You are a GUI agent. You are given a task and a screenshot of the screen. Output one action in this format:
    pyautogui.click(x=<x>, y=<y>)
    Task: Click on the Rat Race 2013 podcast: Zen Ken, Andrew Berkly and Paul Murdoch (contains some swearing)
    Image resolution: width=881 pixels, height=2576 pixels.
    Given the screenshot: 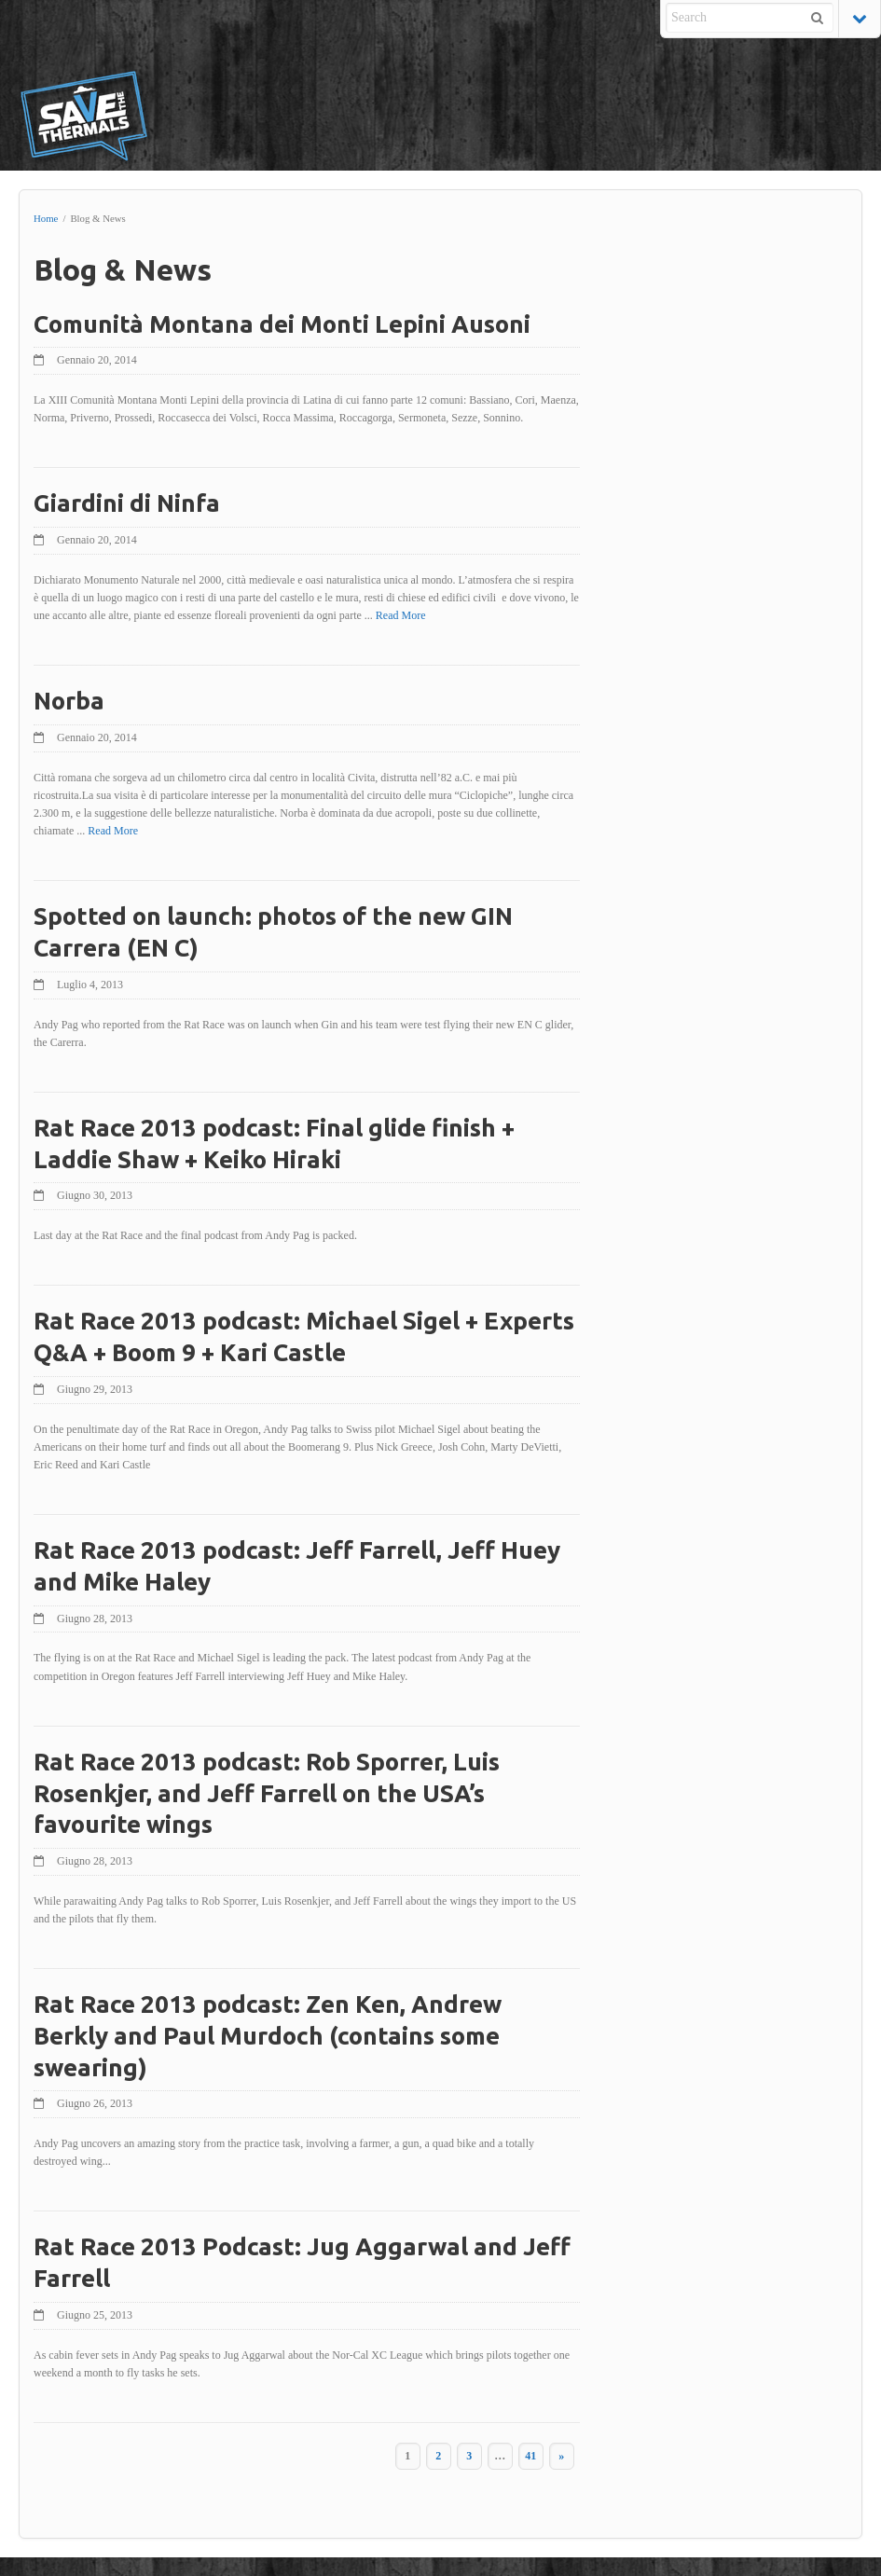 What is the action you would take?
    pyautogui.click(x=268, y=2036)
    